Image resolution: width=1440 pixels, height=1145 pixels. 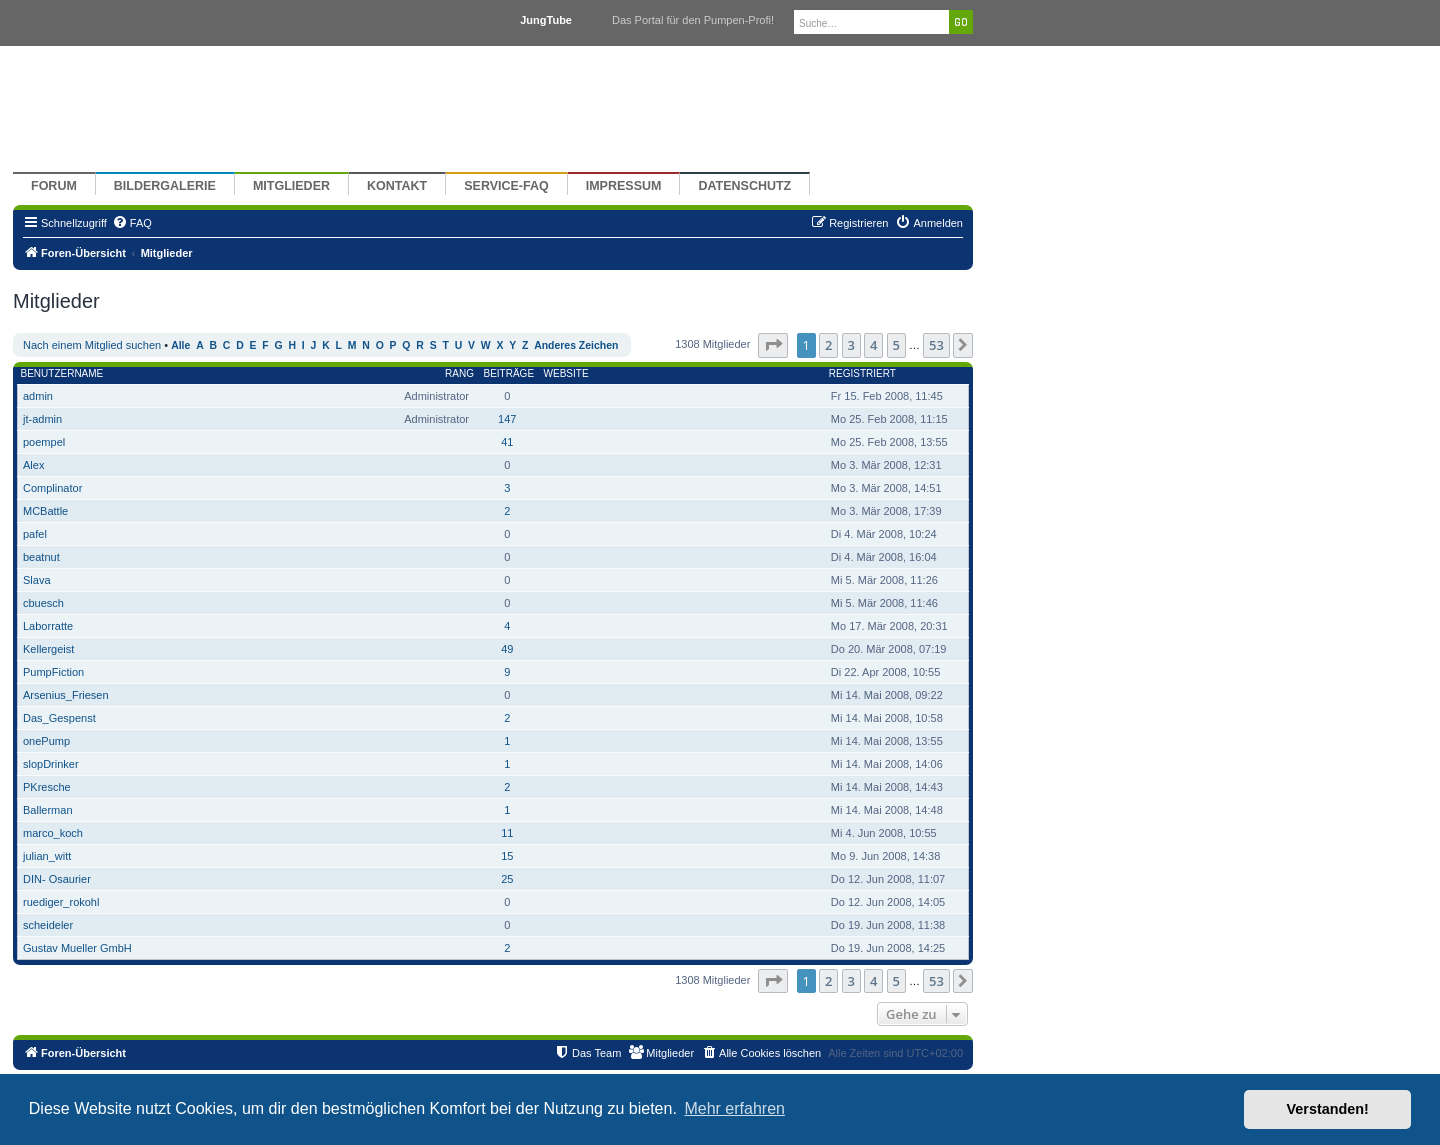 I want to click on julian_witt, so click(x=47, y=856).